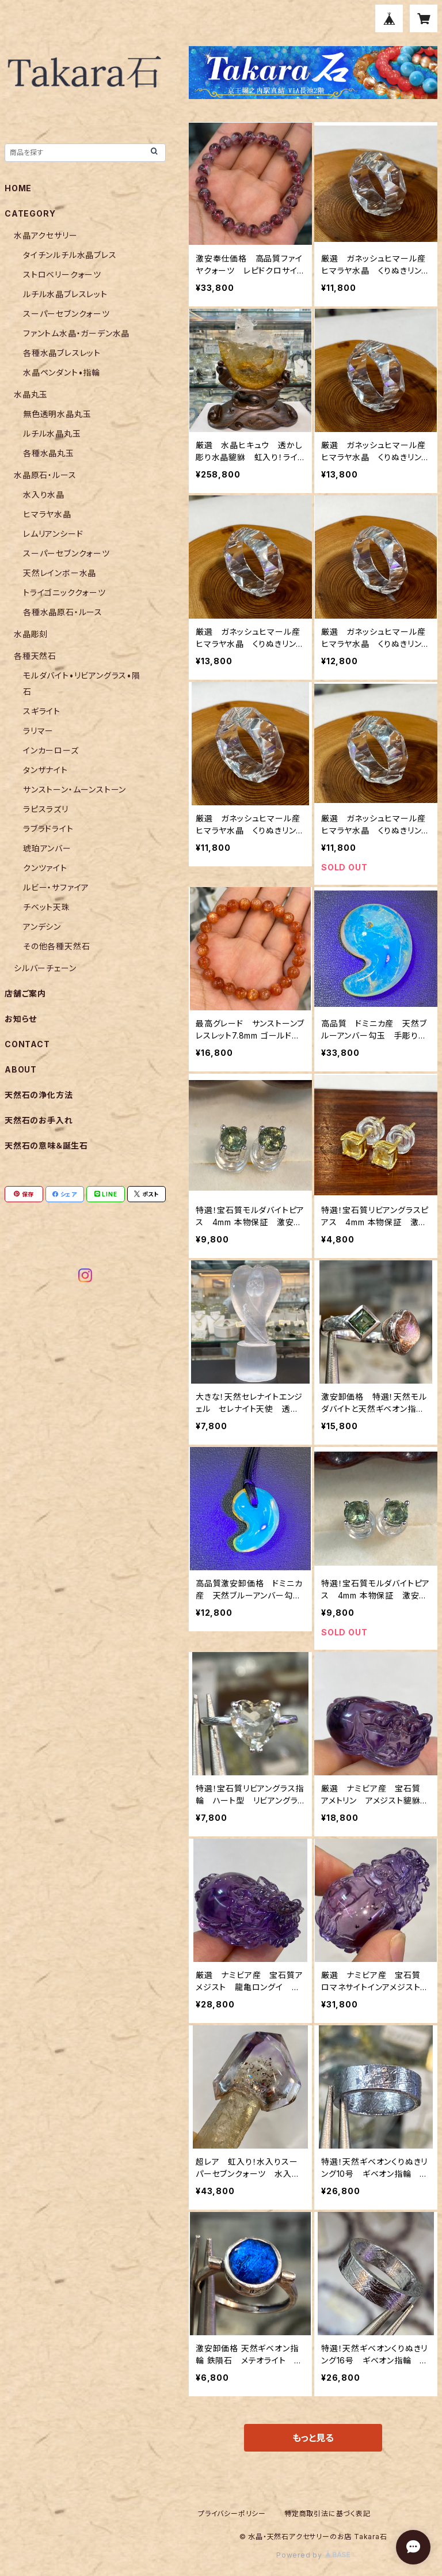 This screenshot has width=442, height=2576. Describe the element at coordinates (47, 514) in the screenshot. I see `ヒマラヤ水晶` at that location.